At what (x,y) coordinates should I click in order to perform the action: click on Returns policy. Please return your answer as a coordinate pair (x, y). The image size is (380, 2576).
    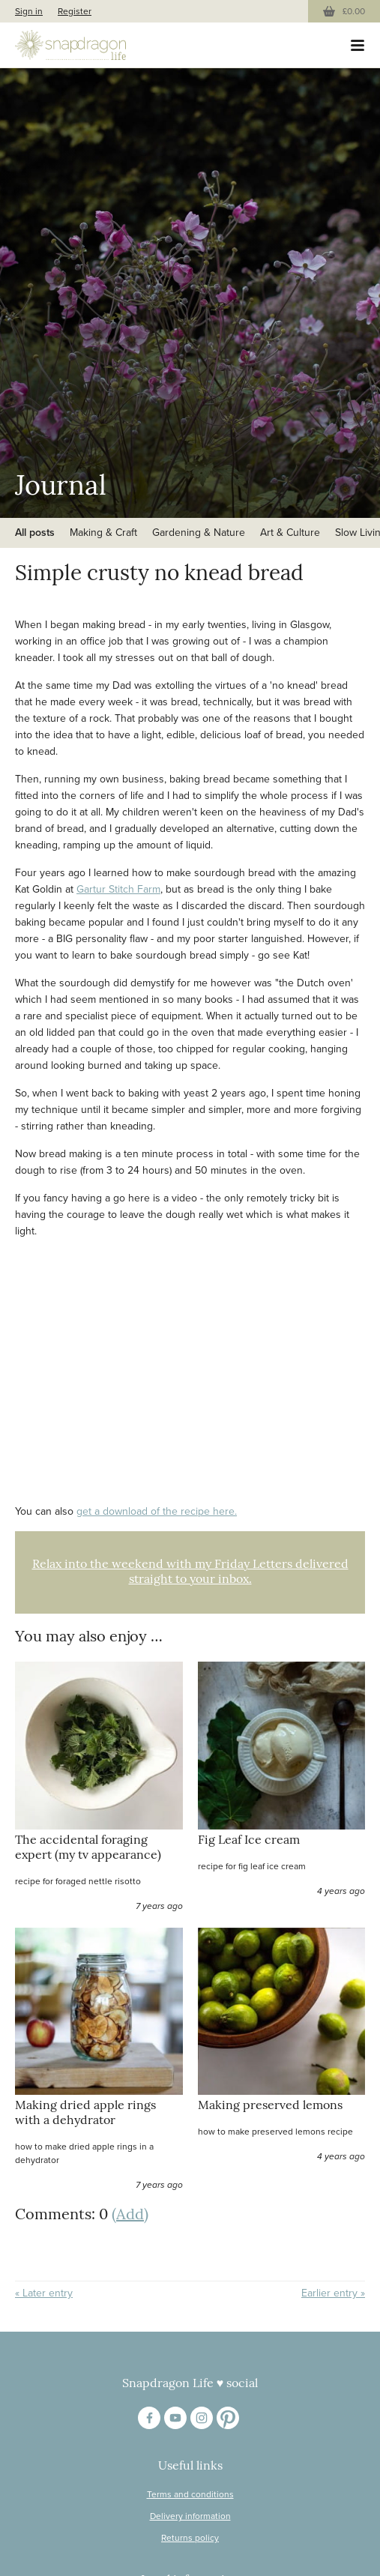
    Looking at the image, I should click on (190, 2538).